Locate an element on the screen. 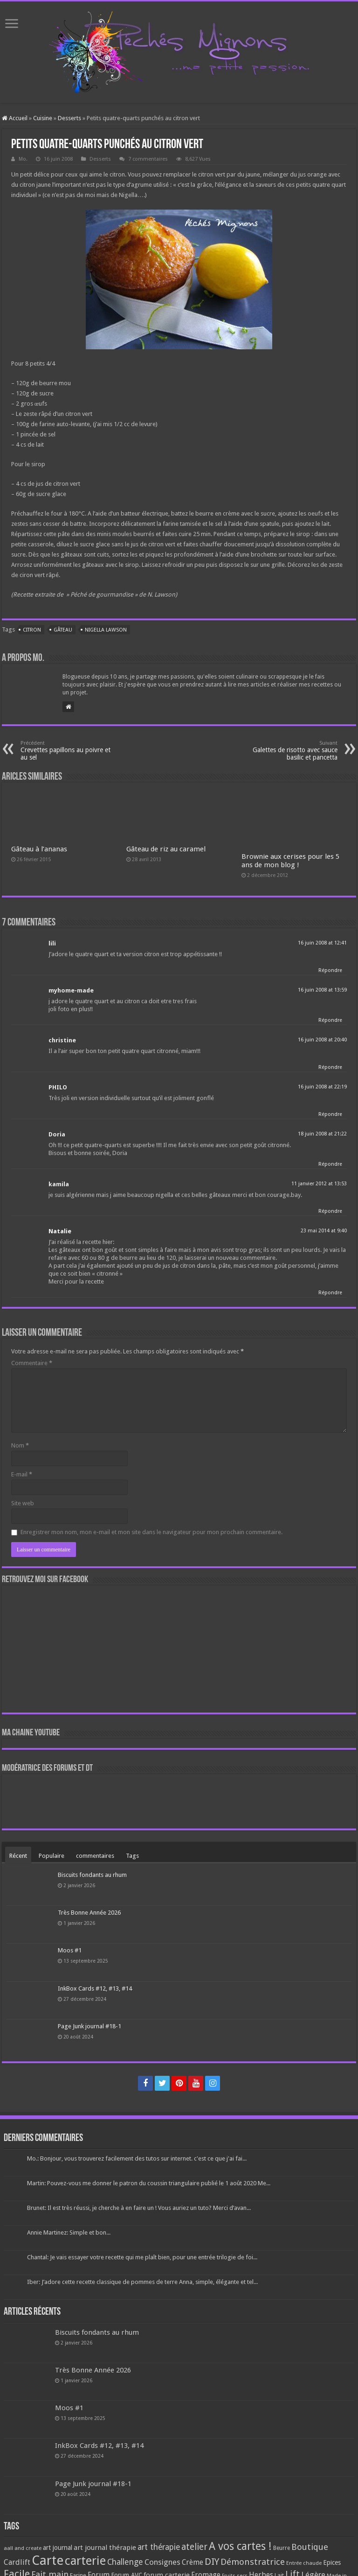 The height and width of the screenshot is (2576, 358). 11 janvier 2012 at 13:53 is located at coordinates (319, 1184).